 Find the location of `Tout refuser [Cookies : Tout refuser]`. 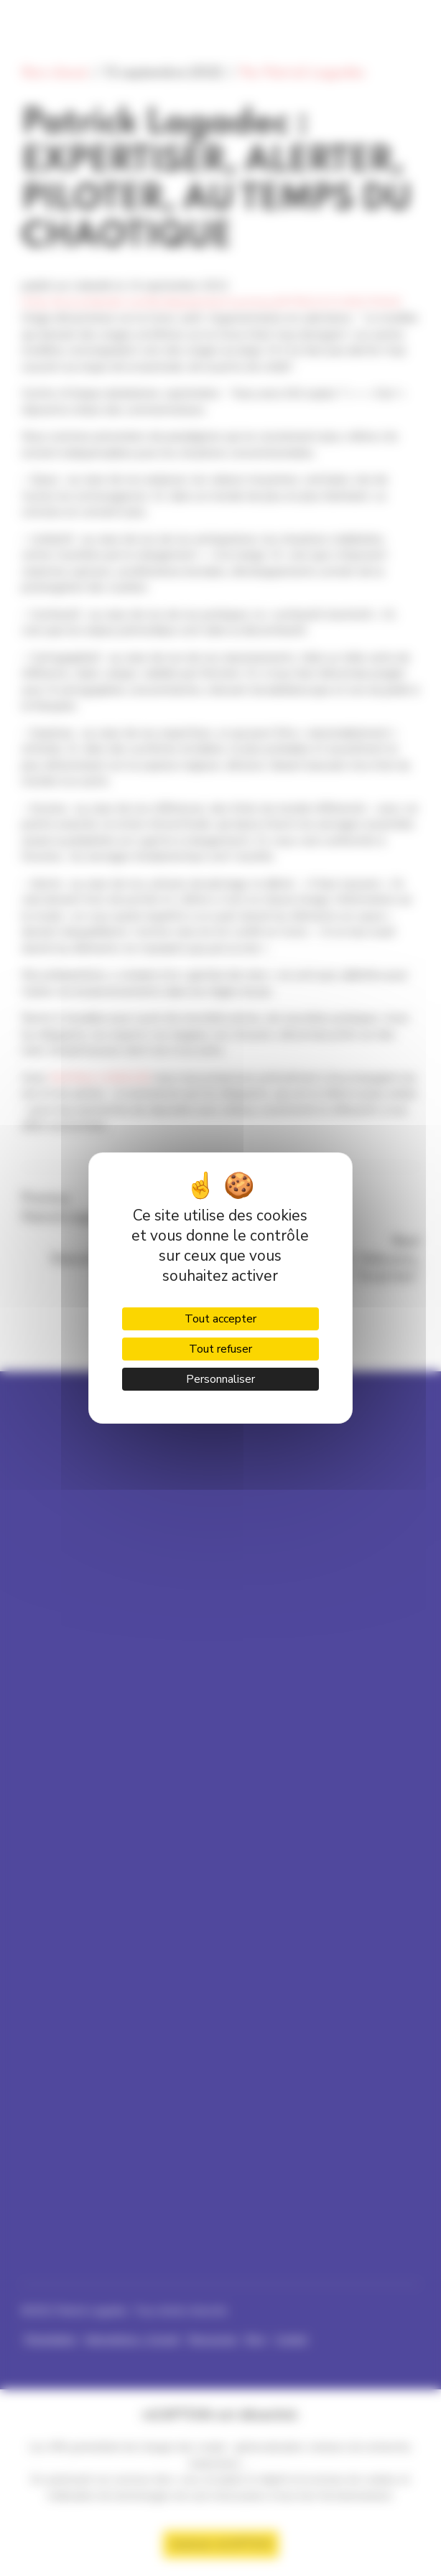

Tout refuser [Cookies : Tout refuser] is located at coordinates (220, 1349).